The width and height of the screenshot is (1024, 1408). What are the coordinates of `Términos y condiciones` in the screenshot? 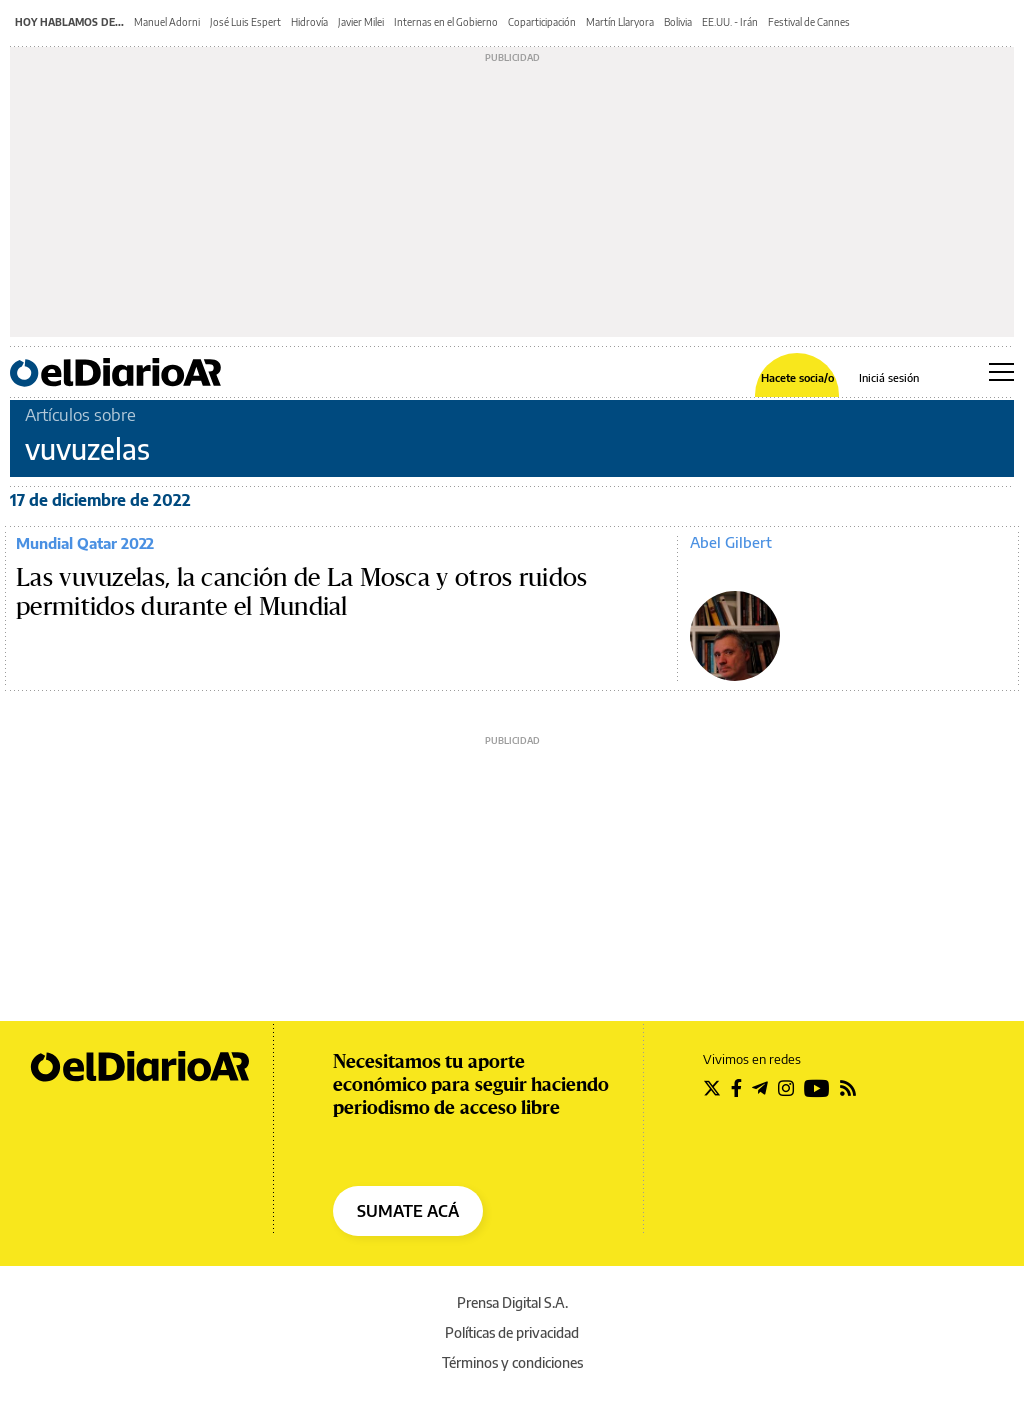 It's located at (512, 1362).